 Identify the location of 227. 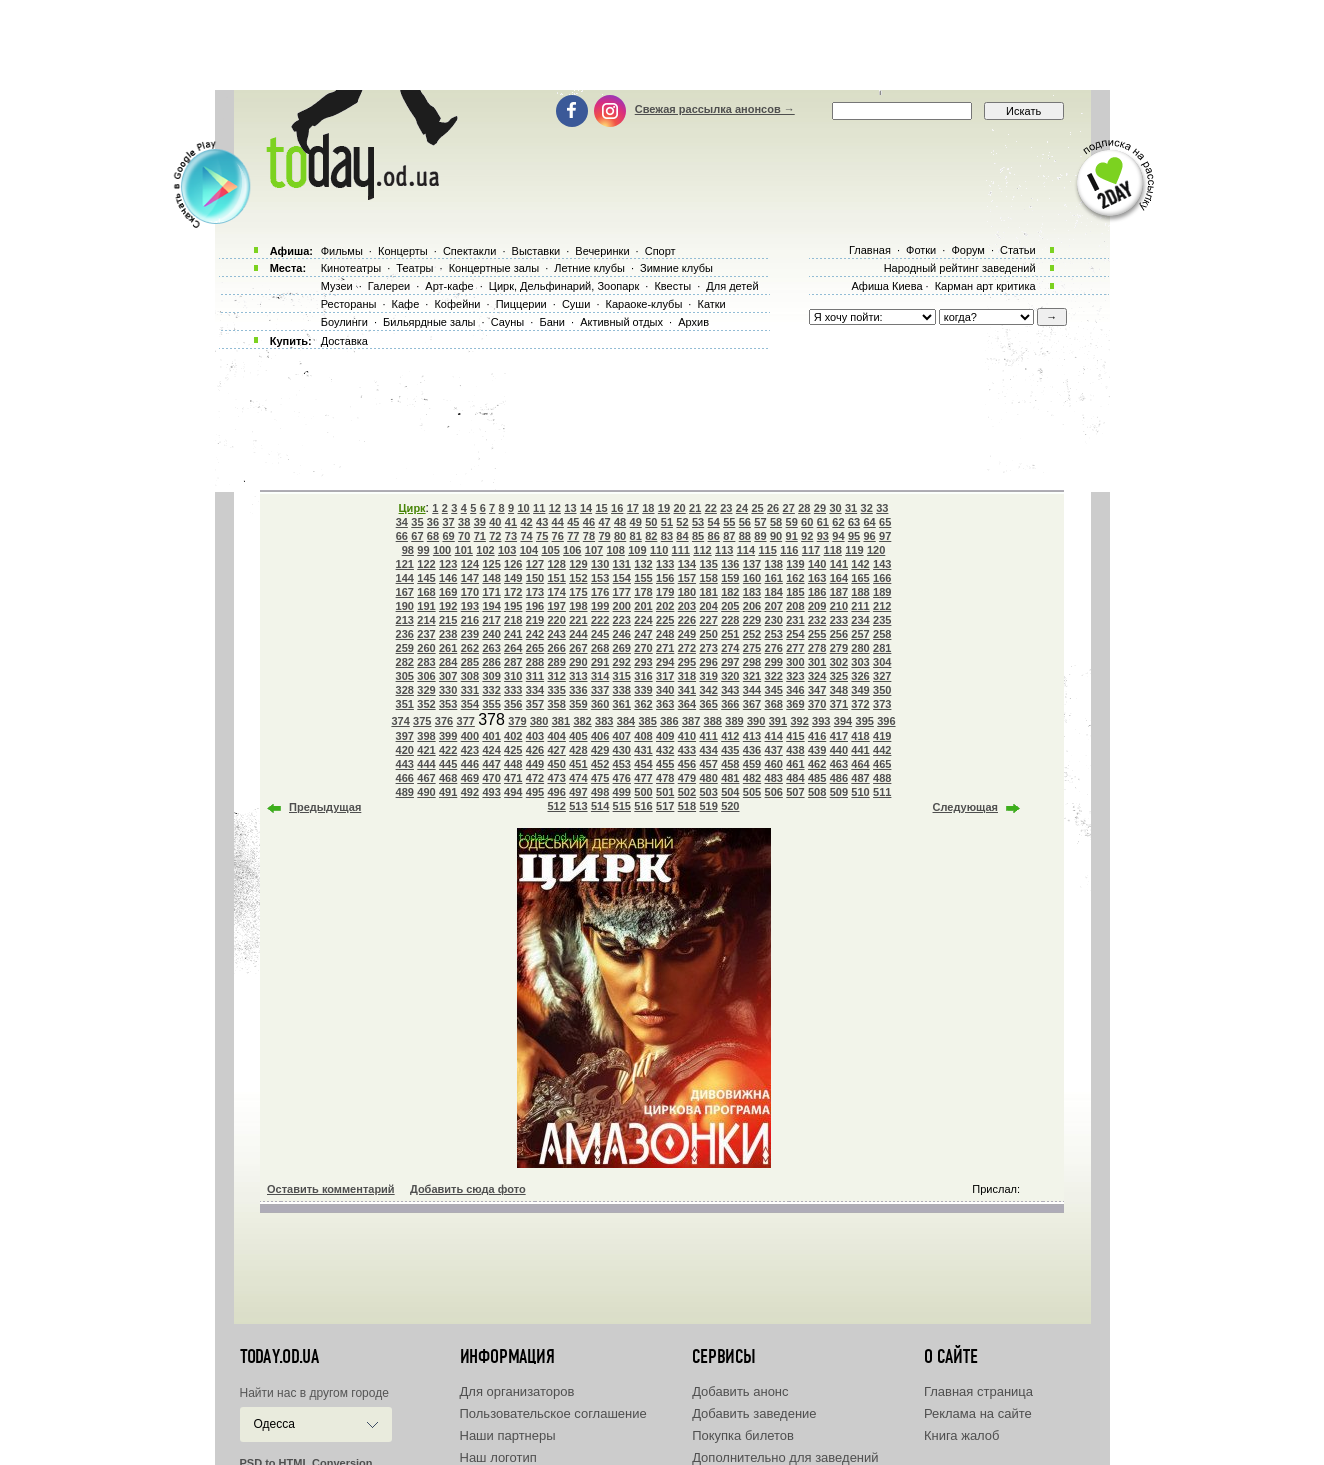
(708, 620).